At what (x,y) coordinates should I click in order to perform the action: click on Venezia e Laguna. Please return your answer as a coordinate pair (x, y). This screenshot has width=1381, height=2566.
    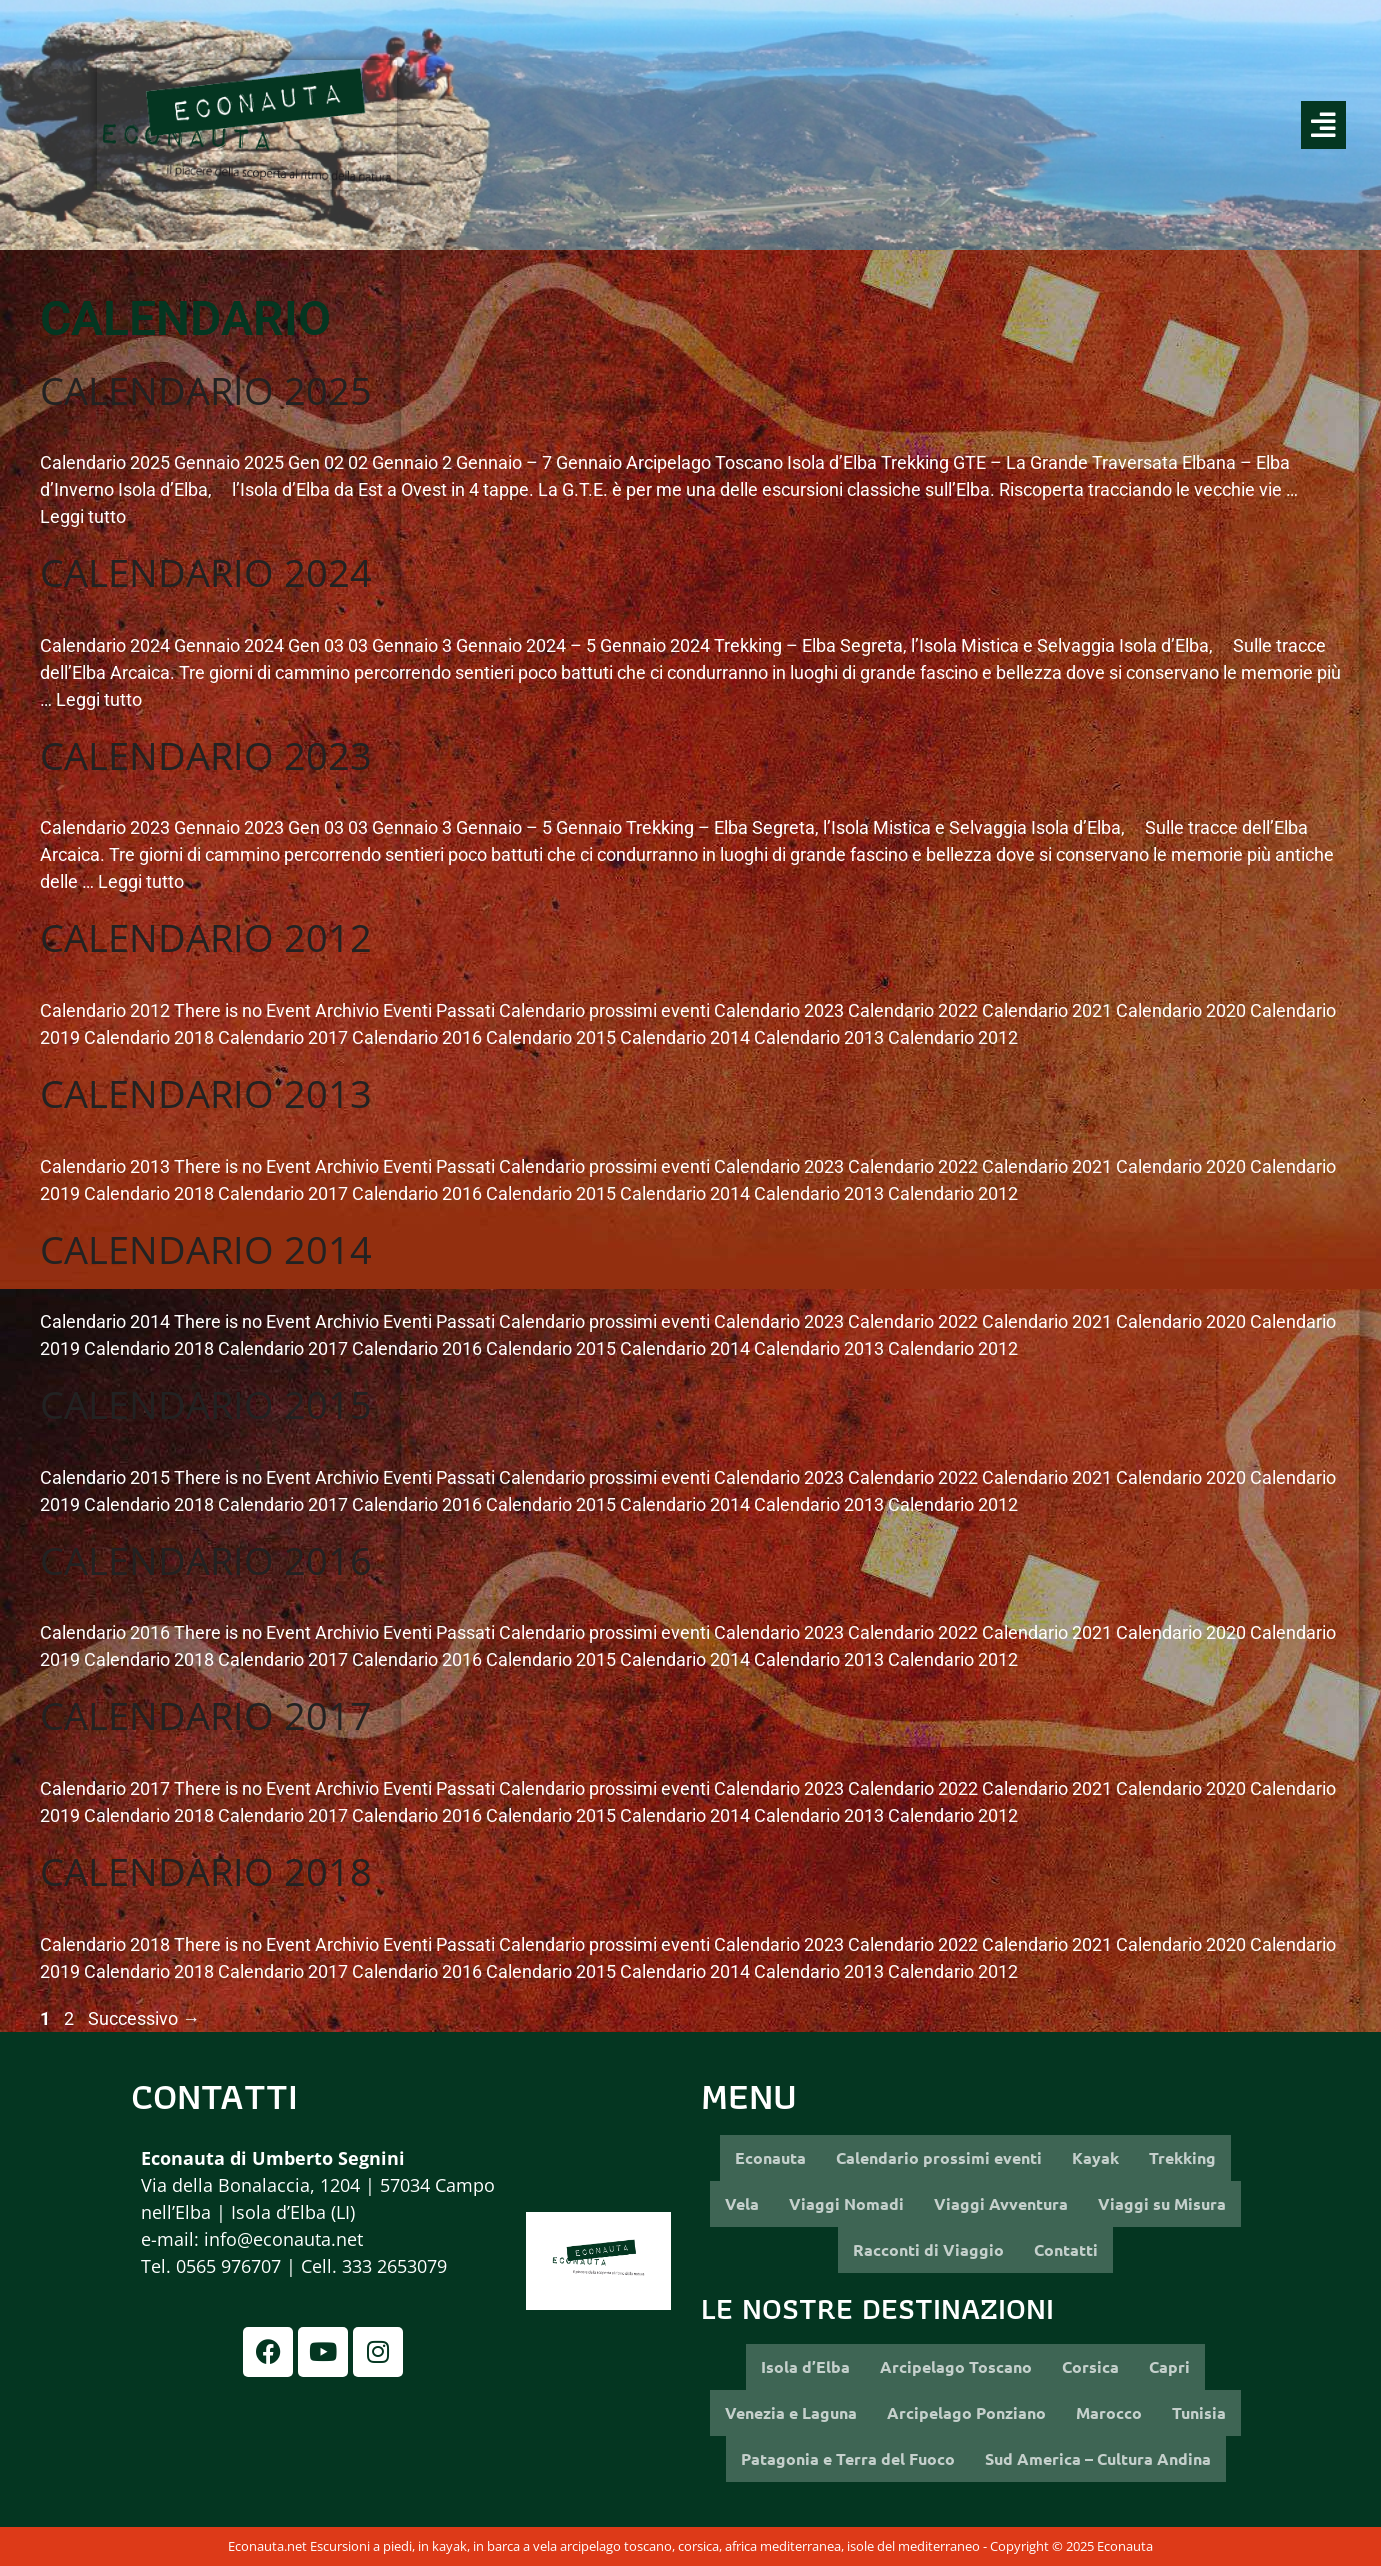
    Looking at the image, I should click on (791, 2412).